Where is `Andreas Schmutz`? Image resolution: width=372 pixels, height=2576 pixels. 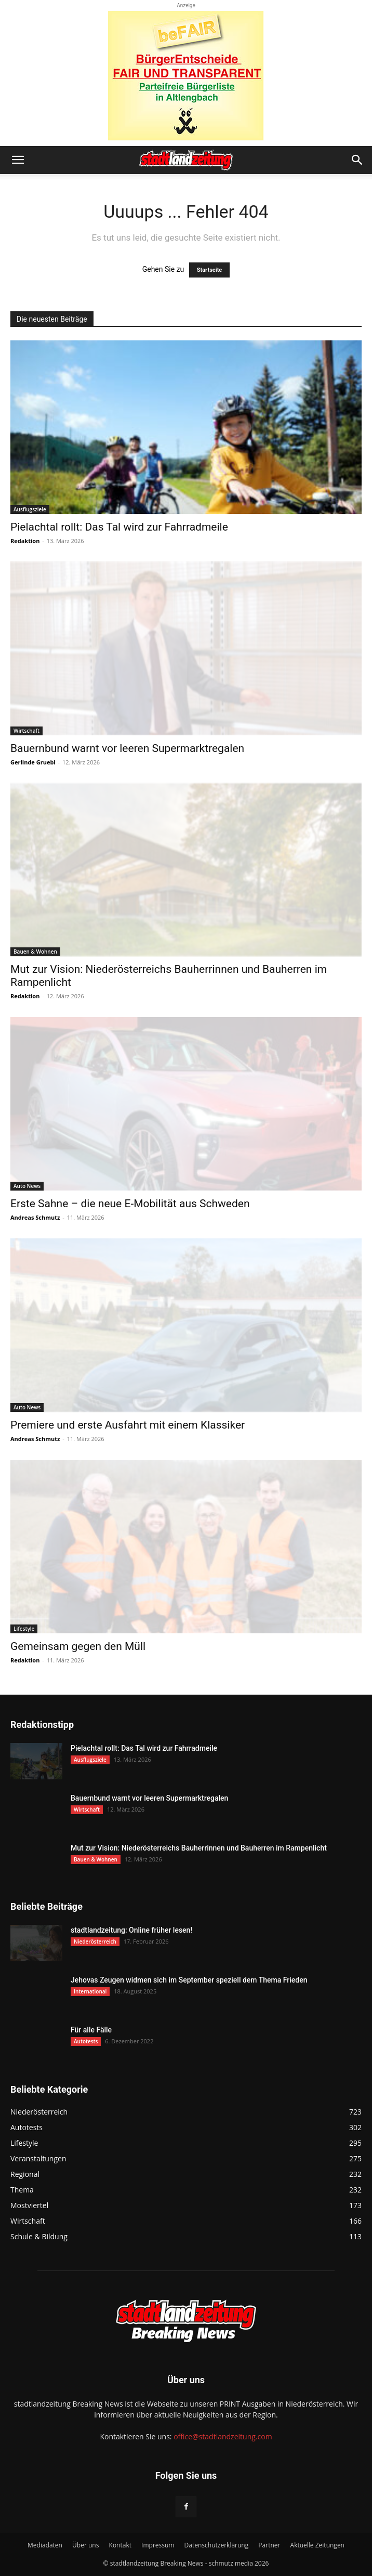
Andreas Schmutz is located at coordinates (35, 1217).